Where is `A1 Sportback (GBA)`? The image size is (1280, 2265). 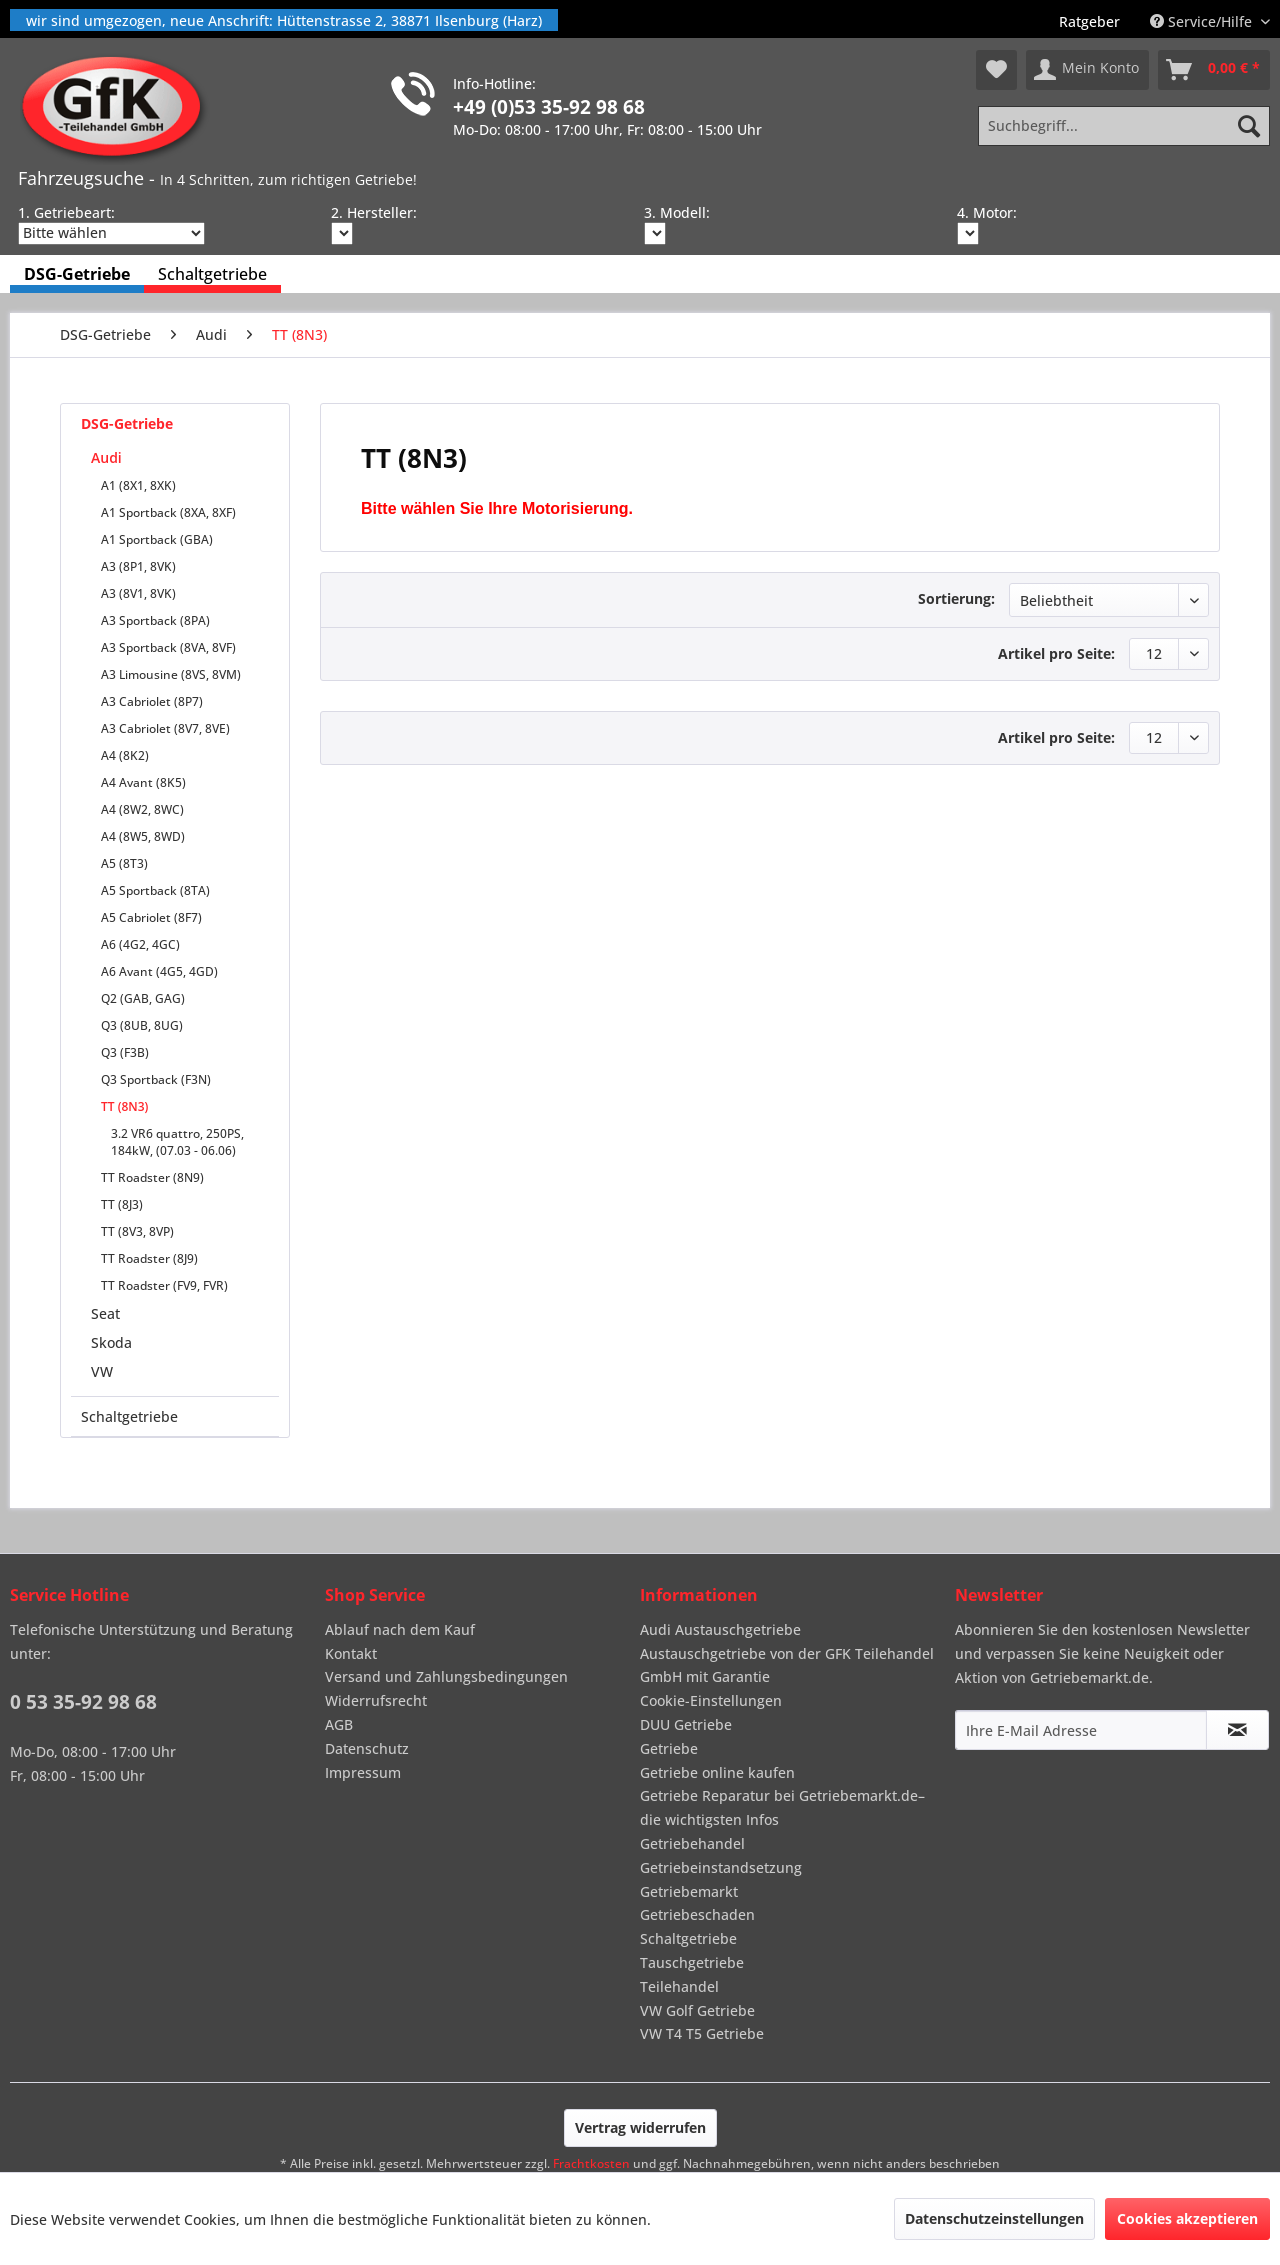
A1 Sportback (GBA) is located at coordinates (157, 539).